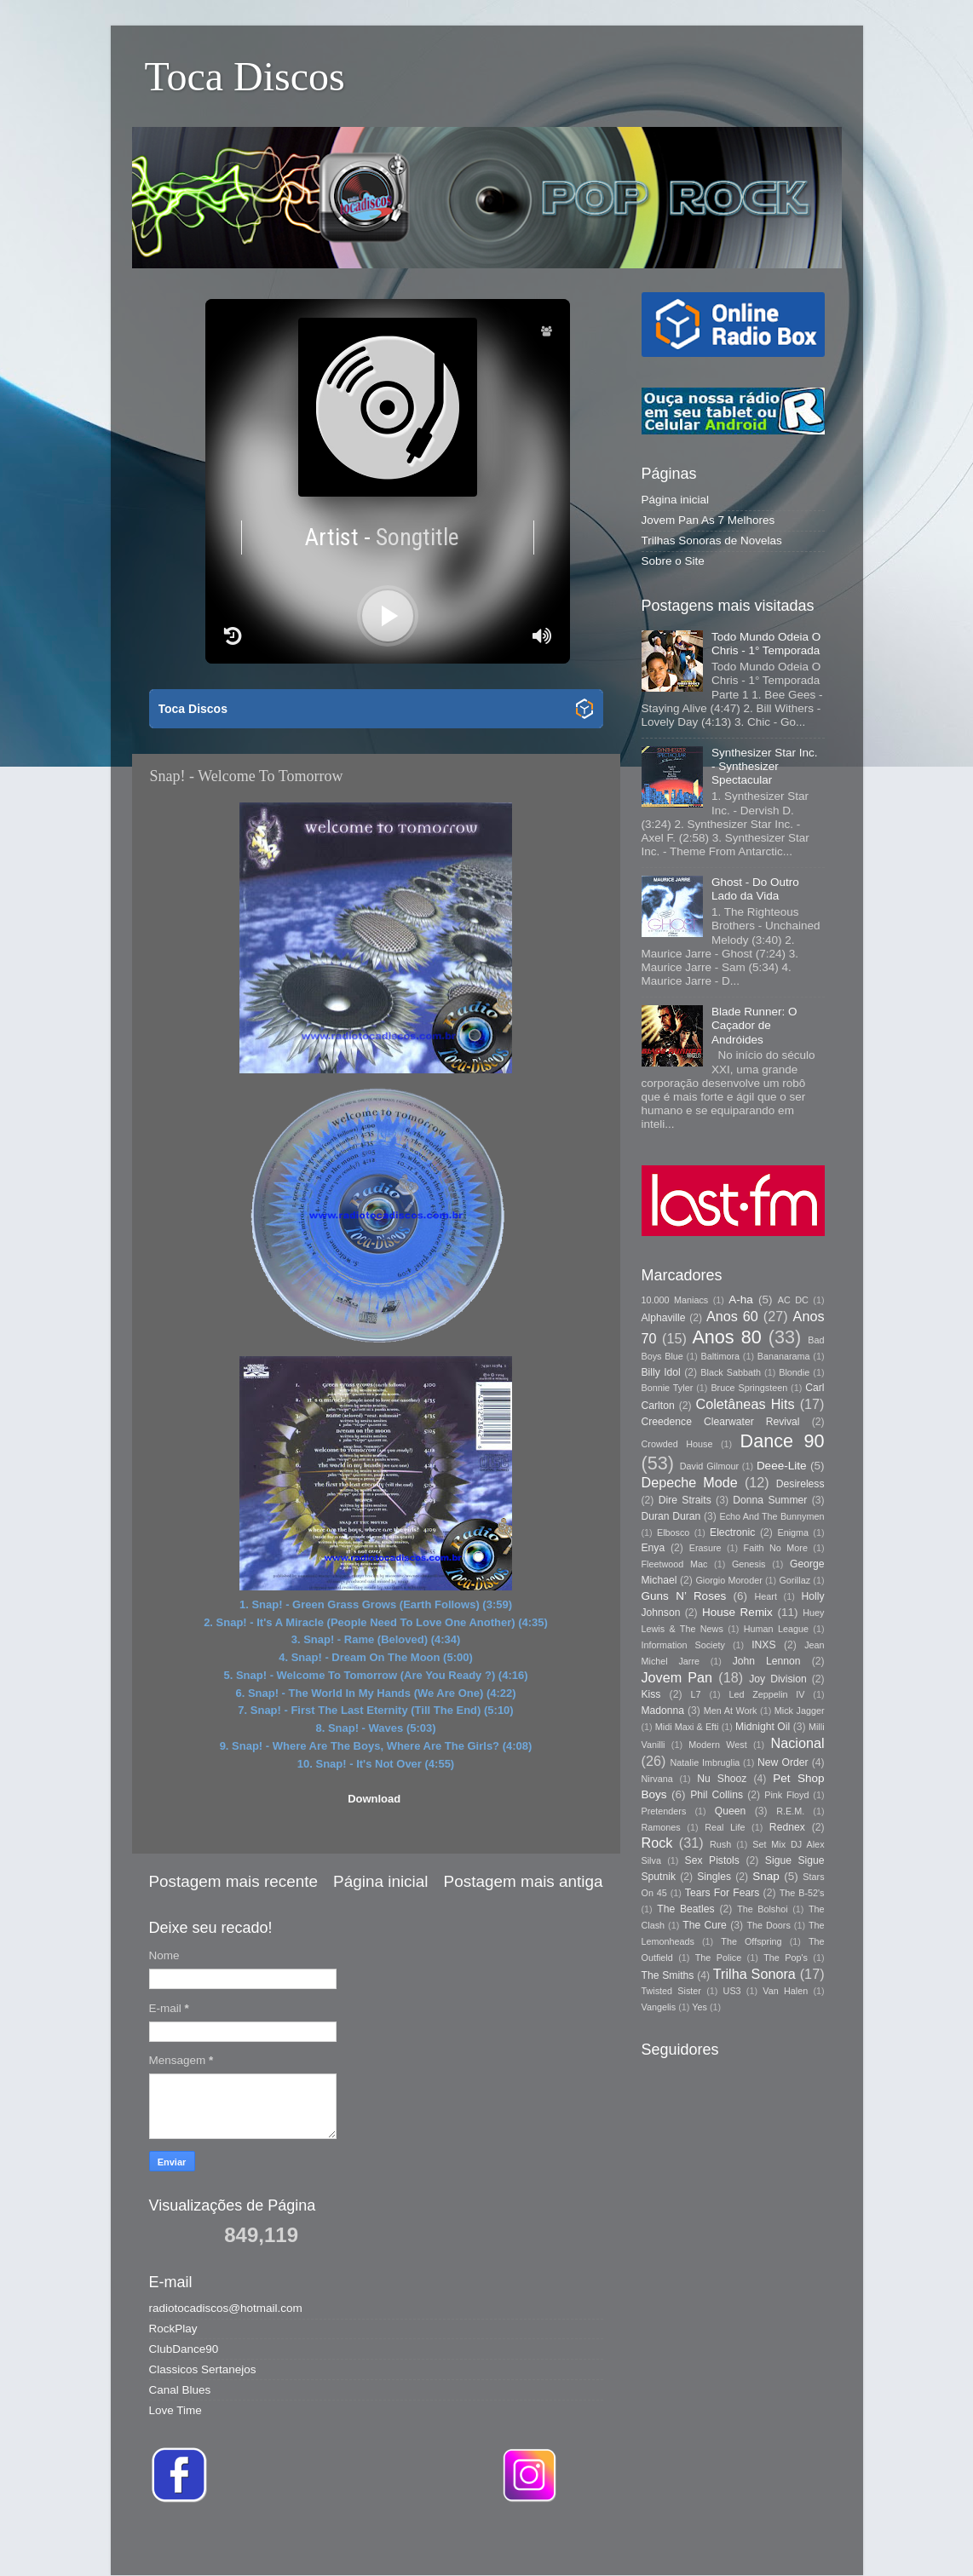 Image resolution: width=973 pixels, height=2576 pixels. What do you see at coordinates (763, 1645) in the screenshot?
I see `INXS` at bounding box center [763, 1645].